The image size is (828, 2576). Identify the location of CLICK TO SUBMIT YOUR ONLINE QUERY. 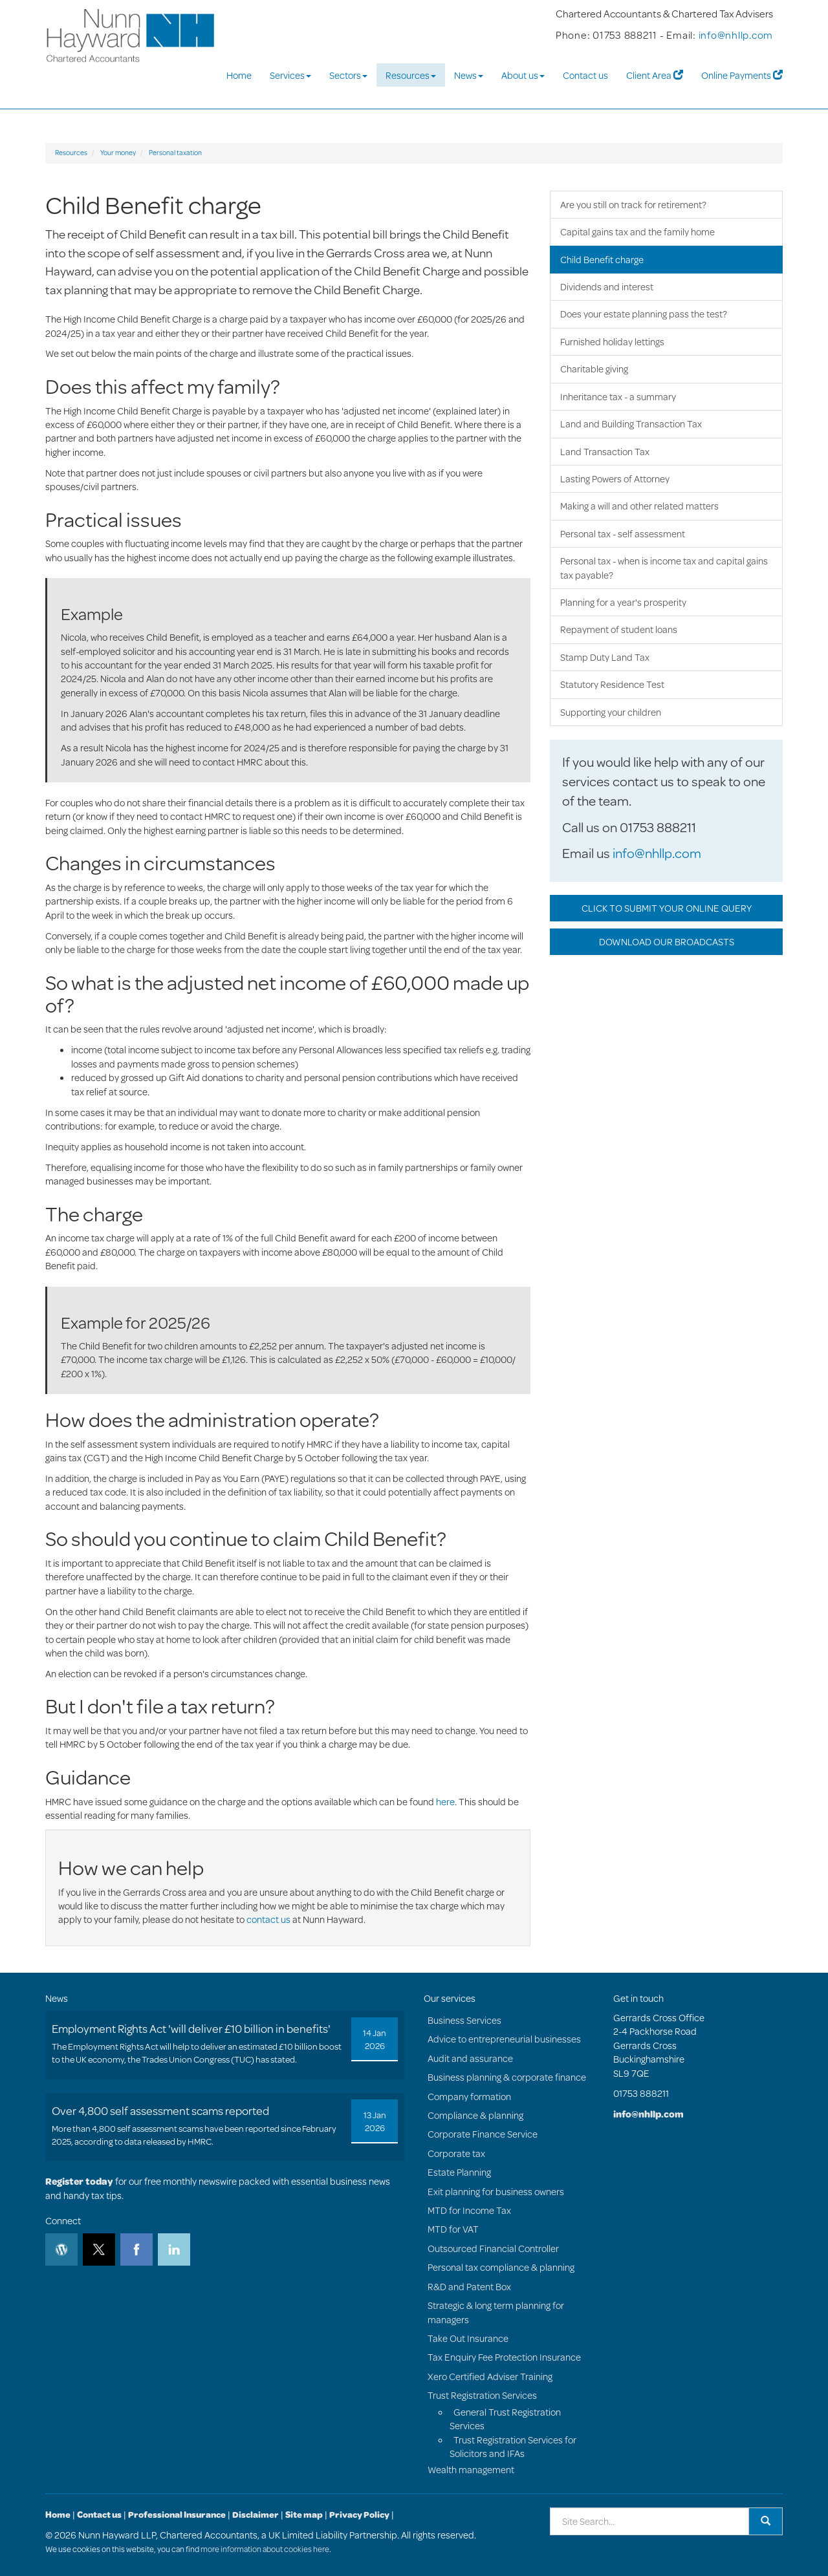
(667, 908).